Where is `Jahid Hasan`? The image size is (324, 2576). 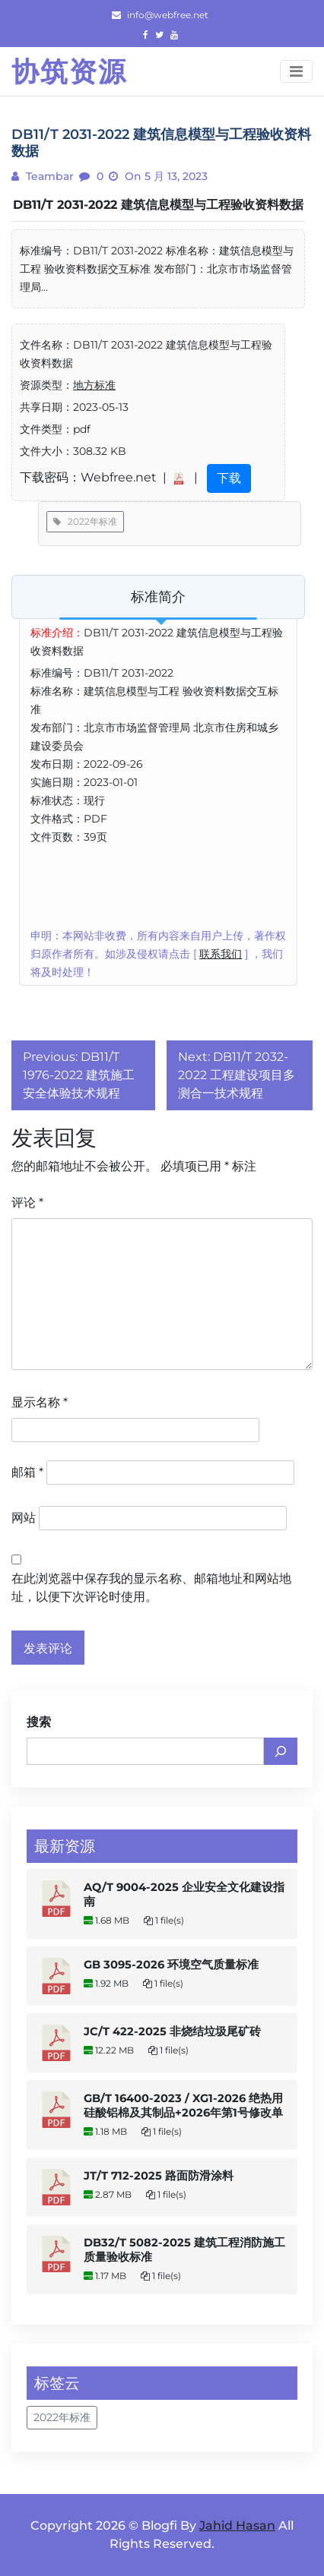 Jahid Hasan is located at coordinates (237, 2525).